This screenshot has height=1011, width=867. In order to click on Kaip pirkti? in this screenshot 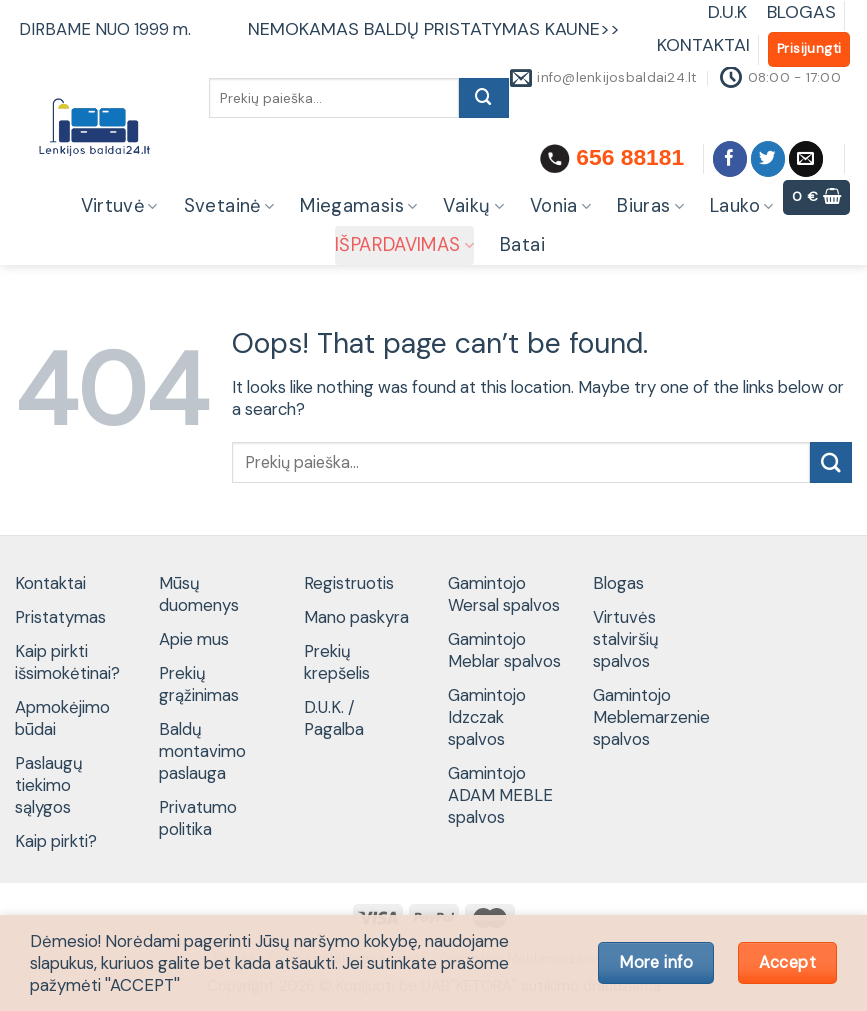, I will do `click(56, 841)`.